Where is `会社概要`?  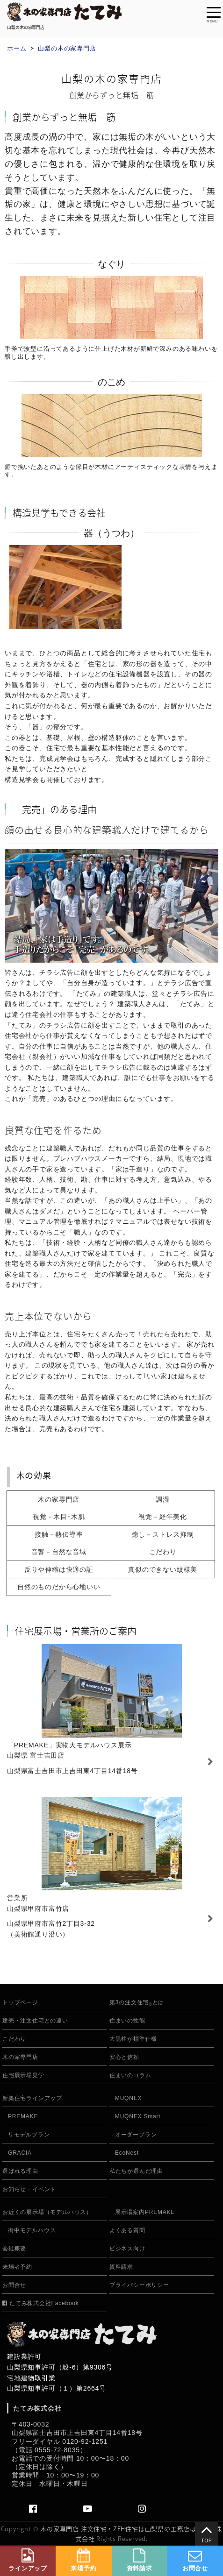
会社概要 is located at coordinates (14, 2249).